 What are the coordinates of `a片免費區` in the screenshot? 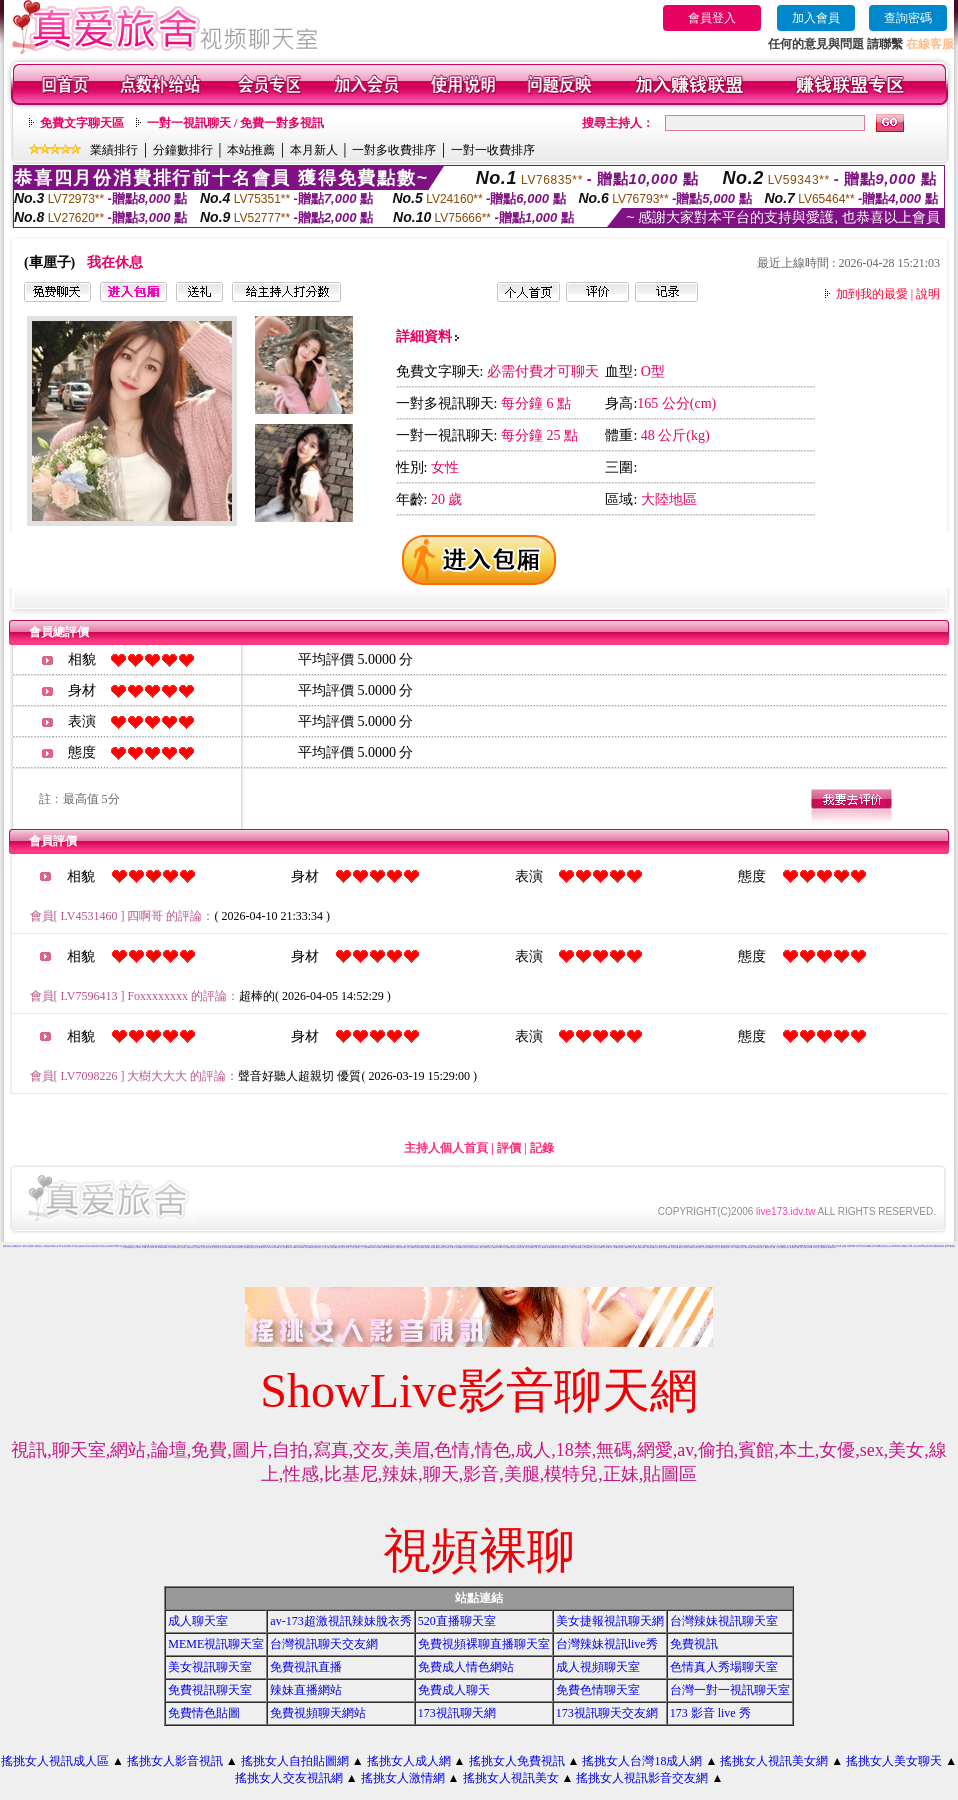 It's located at (808, 1247).